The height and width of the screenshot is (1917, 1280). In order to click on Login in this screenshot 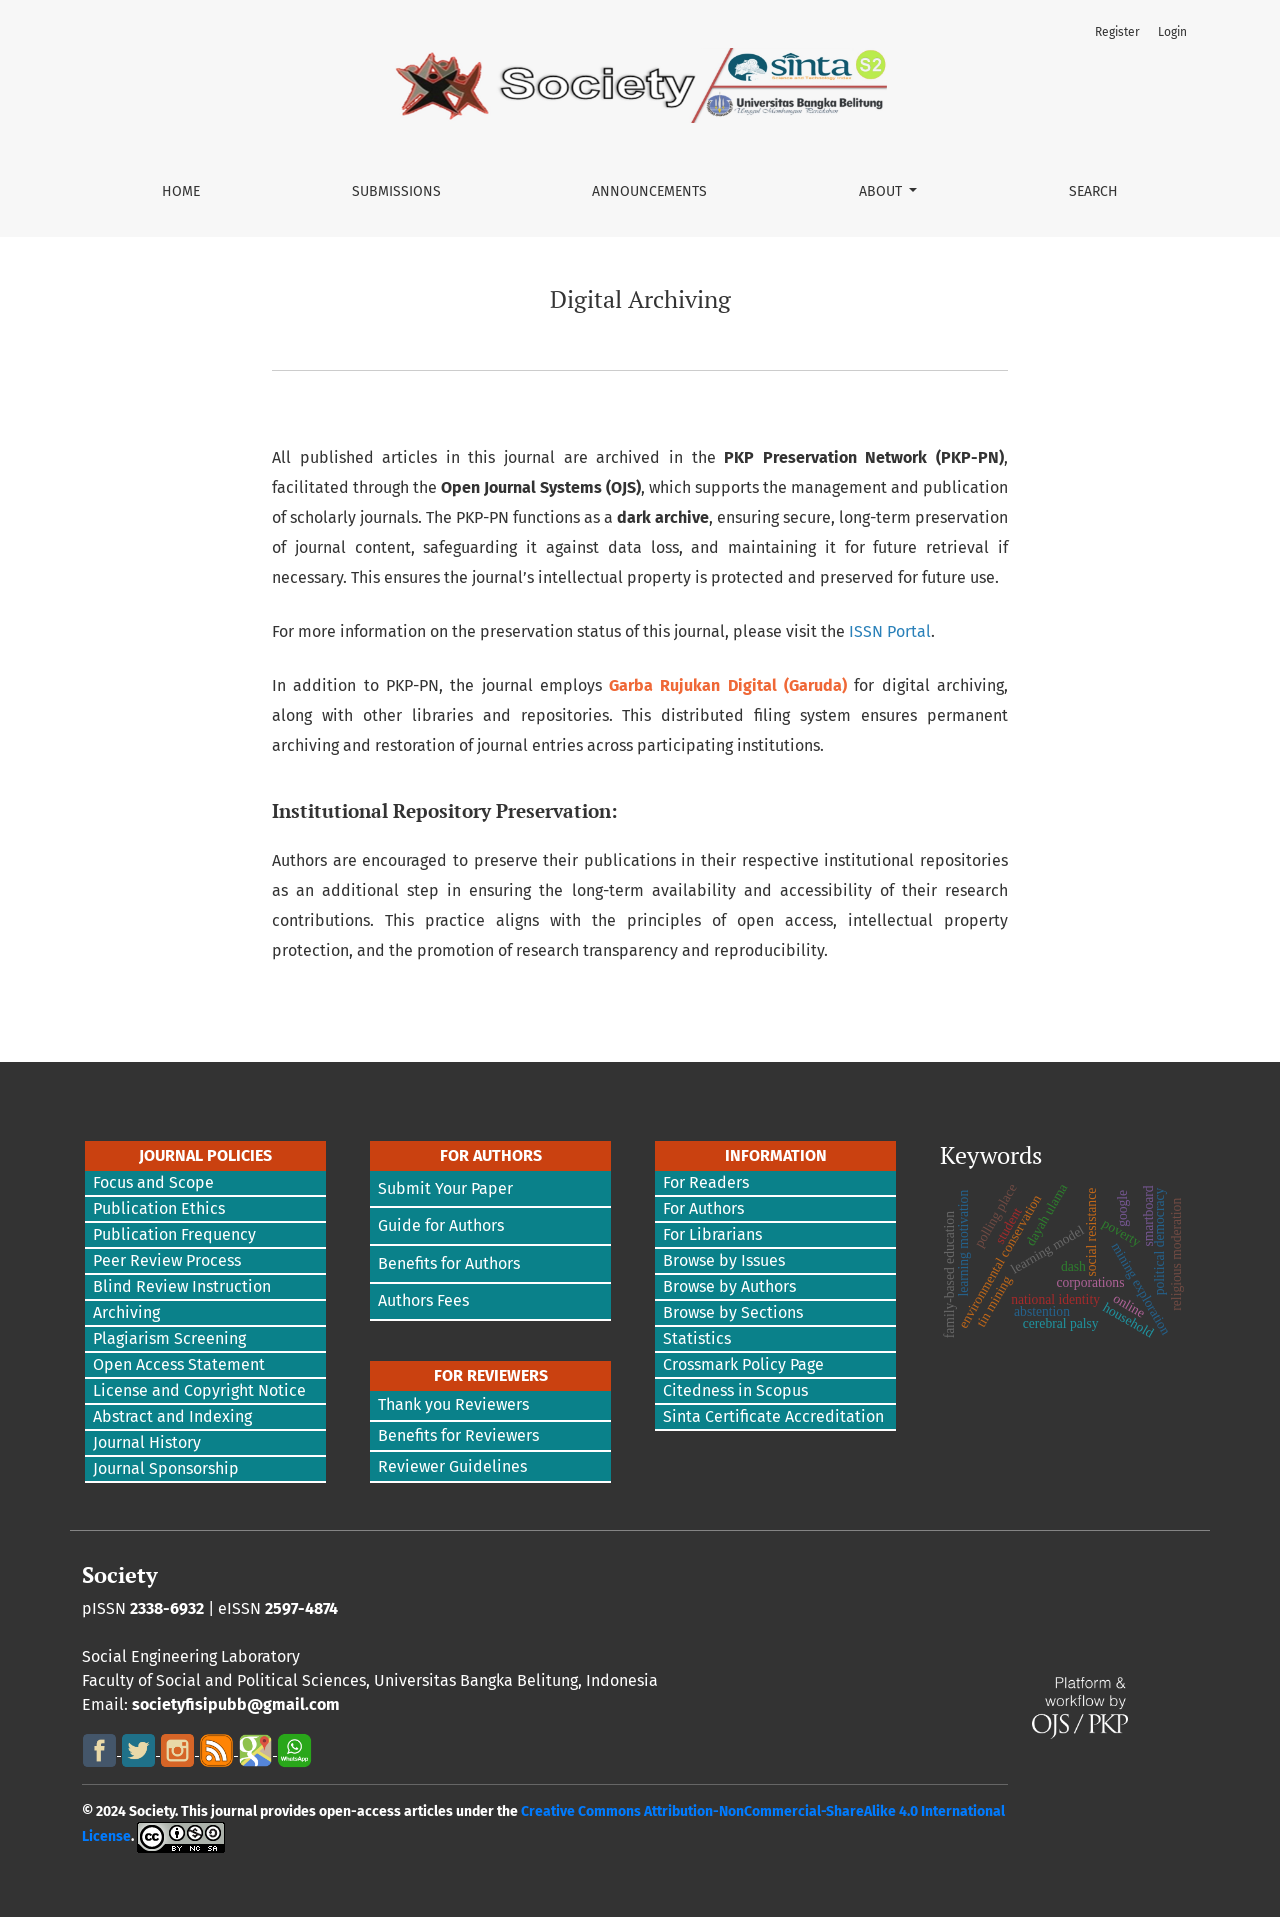, I will do `click(1172, 32)`.